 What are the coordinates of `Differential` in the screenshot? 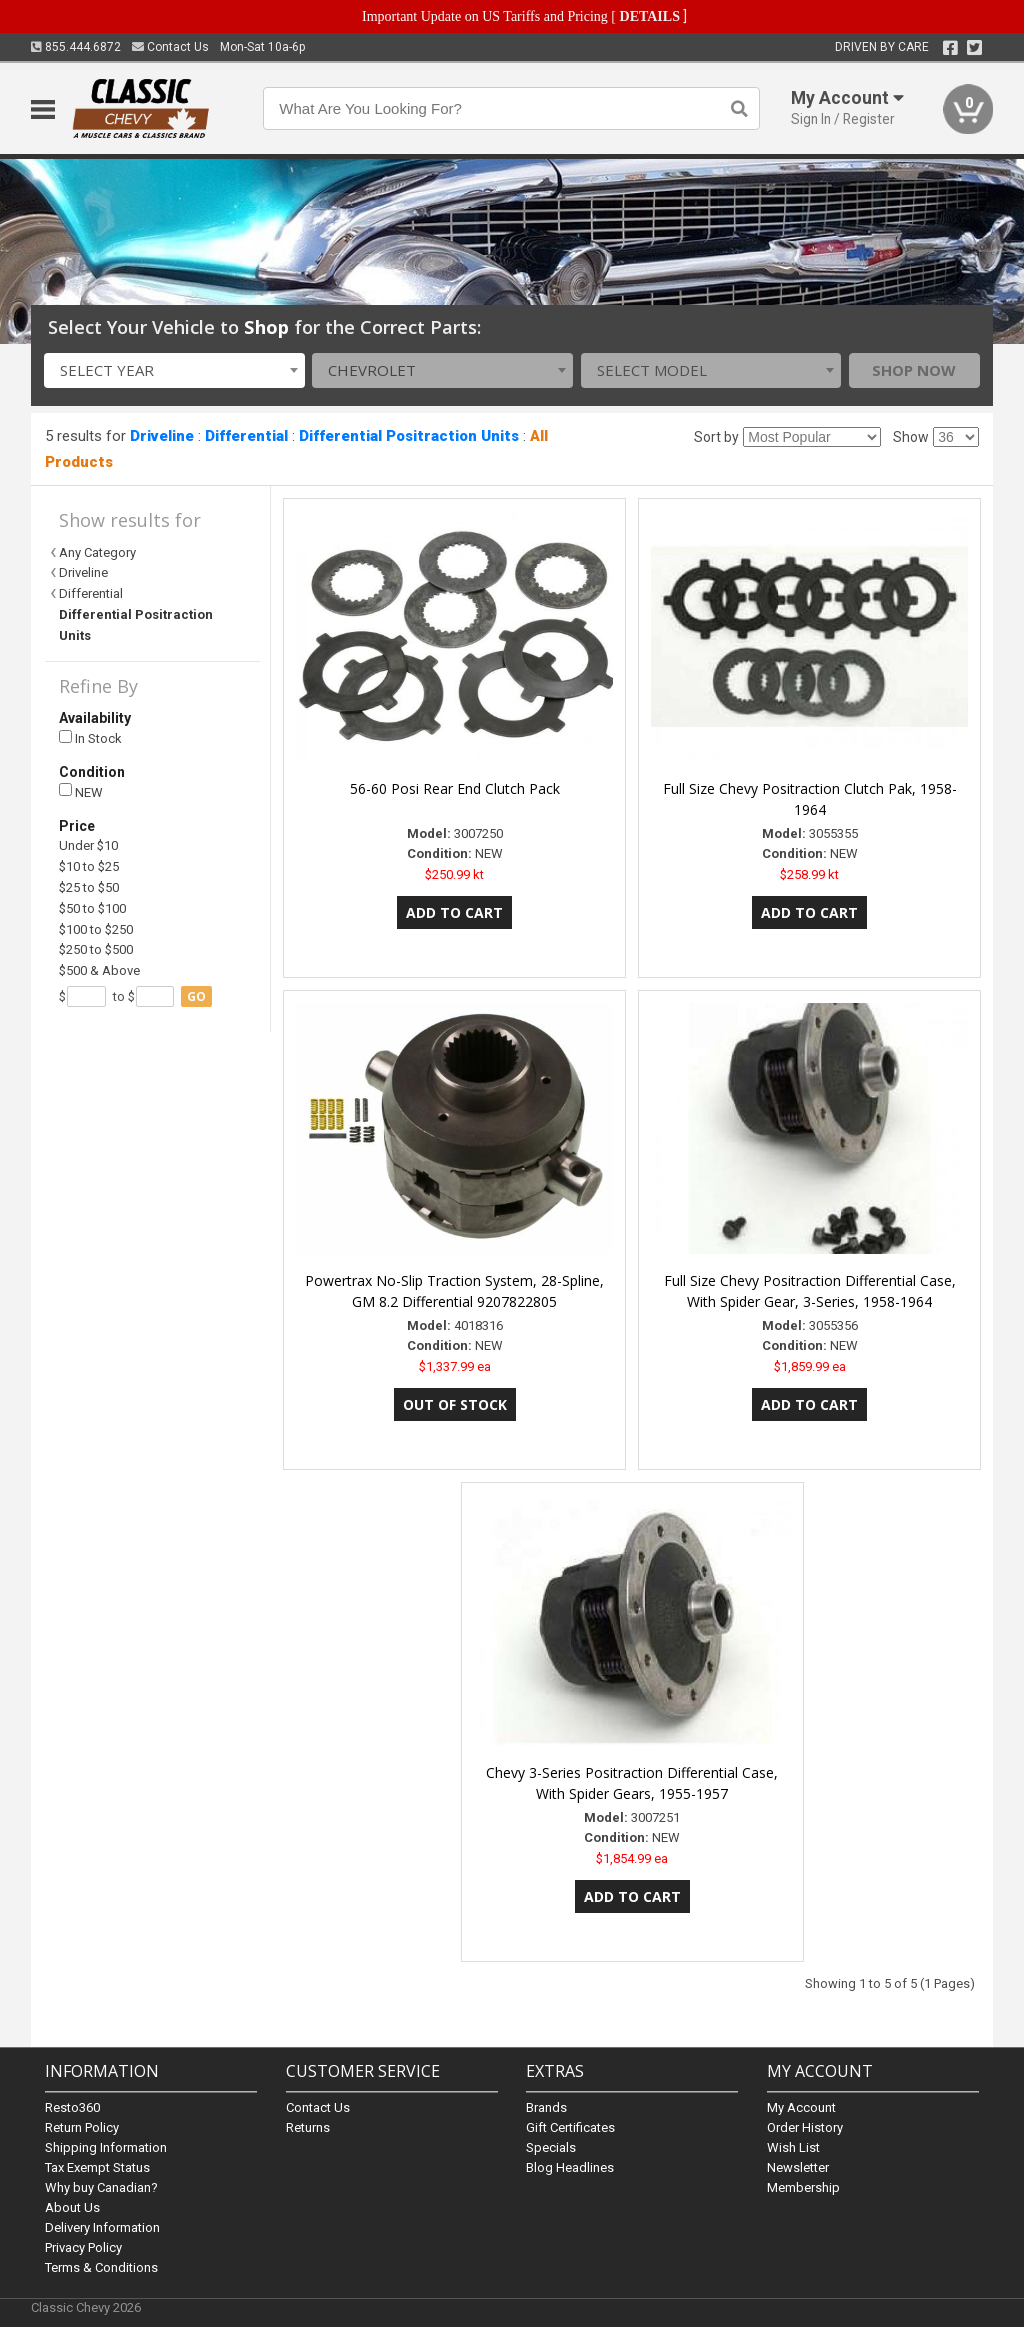 It's located at (246, 436).